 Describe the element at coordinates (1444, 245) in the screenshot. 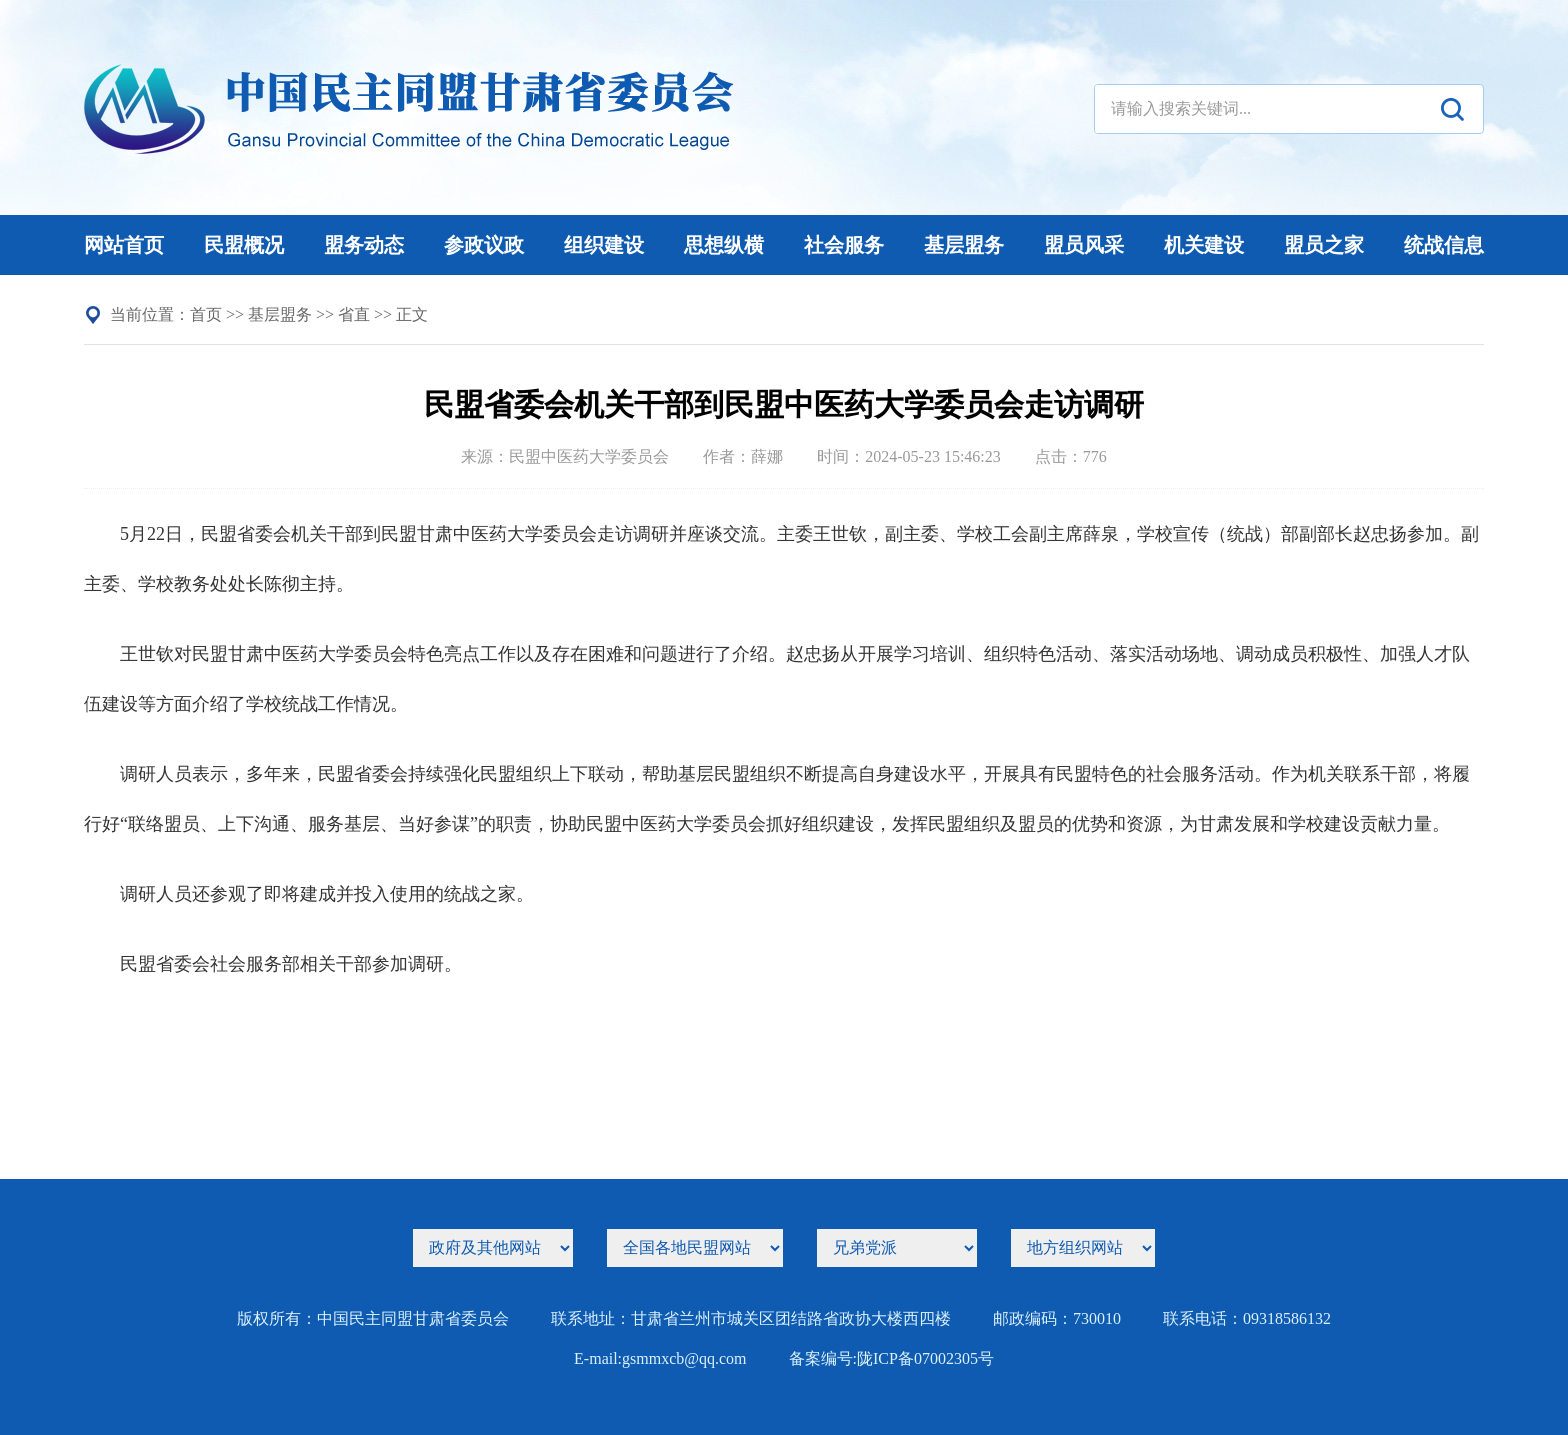

I see `统战信息` at that location.